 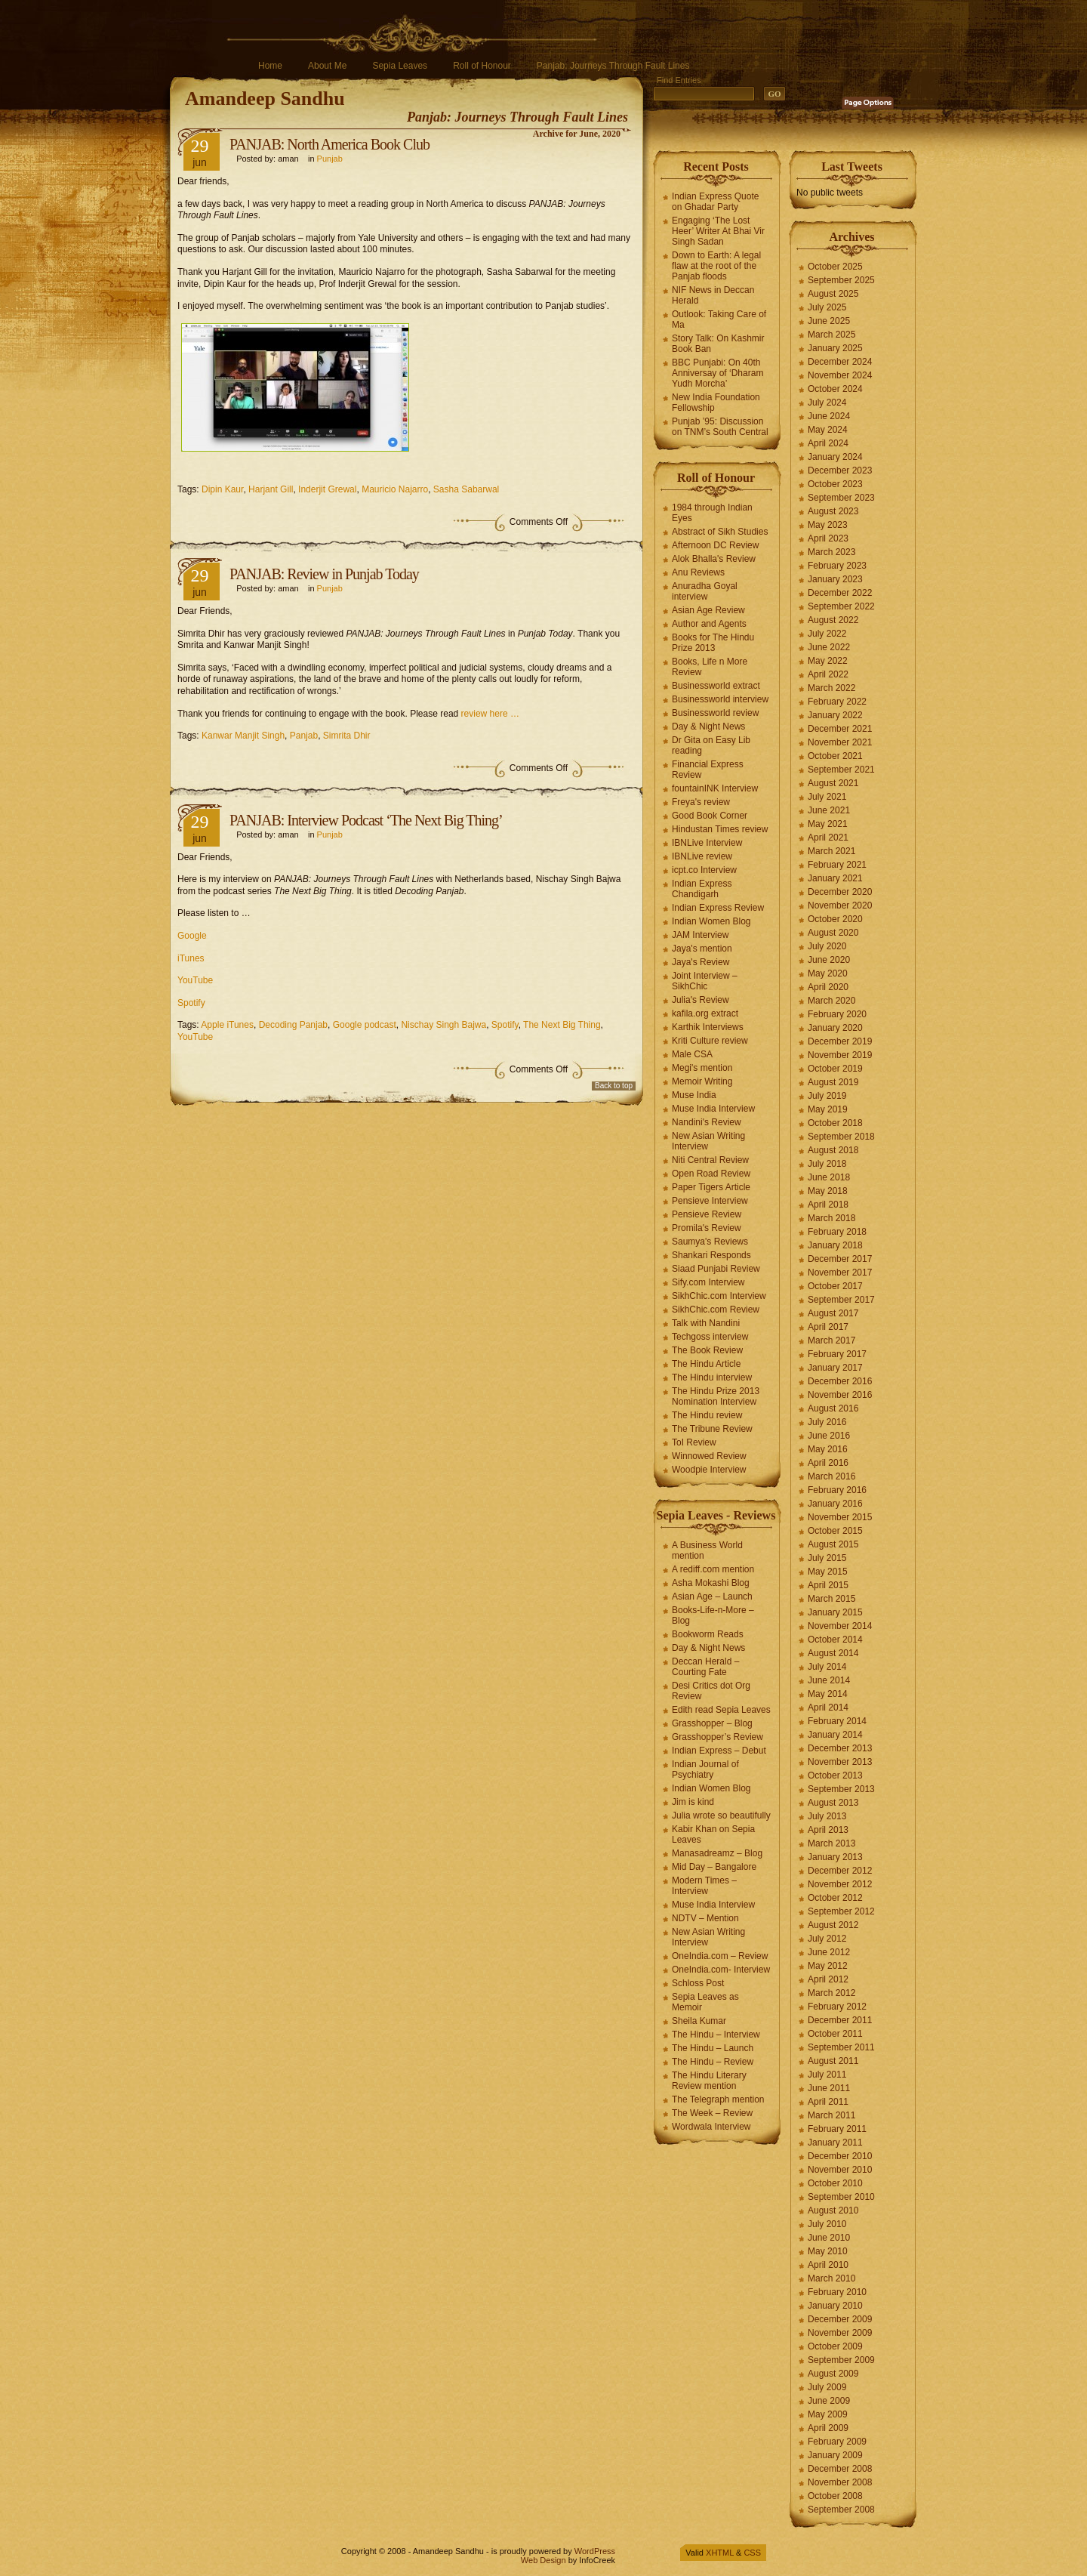 What do you see at coordinates (833, 293) in the screenshot?
I see `August 2025` at bounding box center [833, 293].